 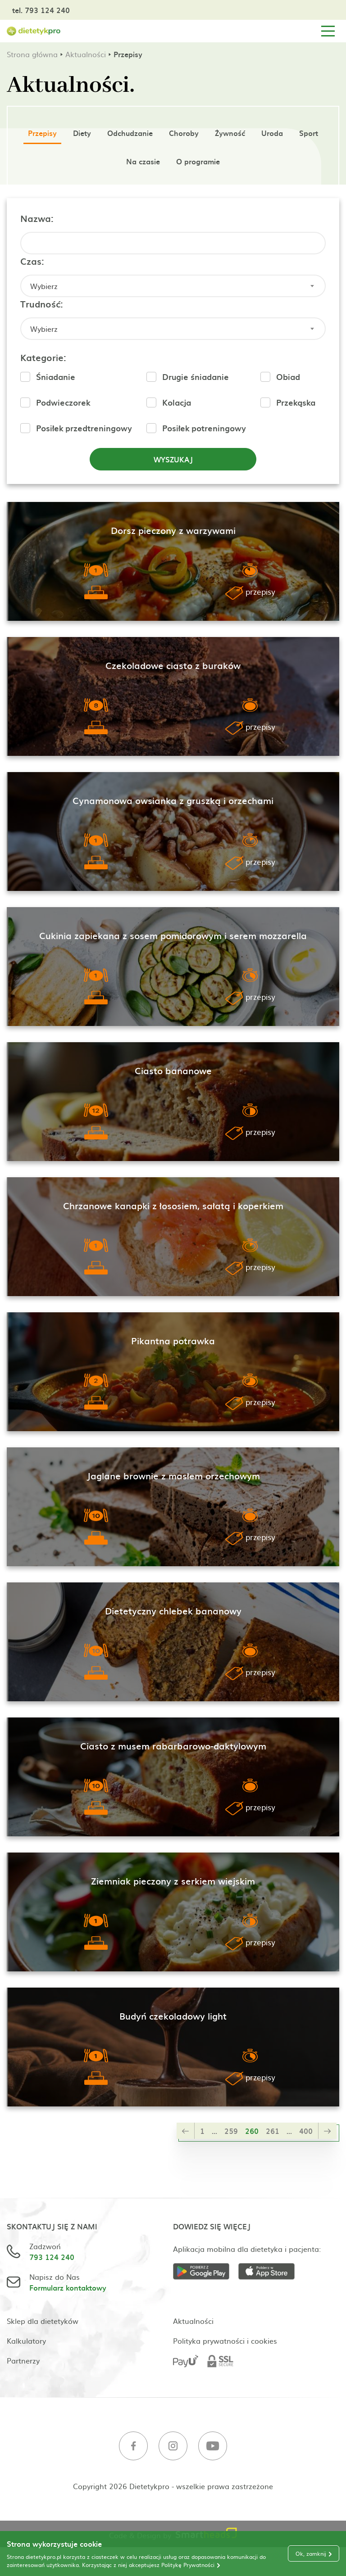 I want to click on Śniadanie, so click(x=55, y=377).